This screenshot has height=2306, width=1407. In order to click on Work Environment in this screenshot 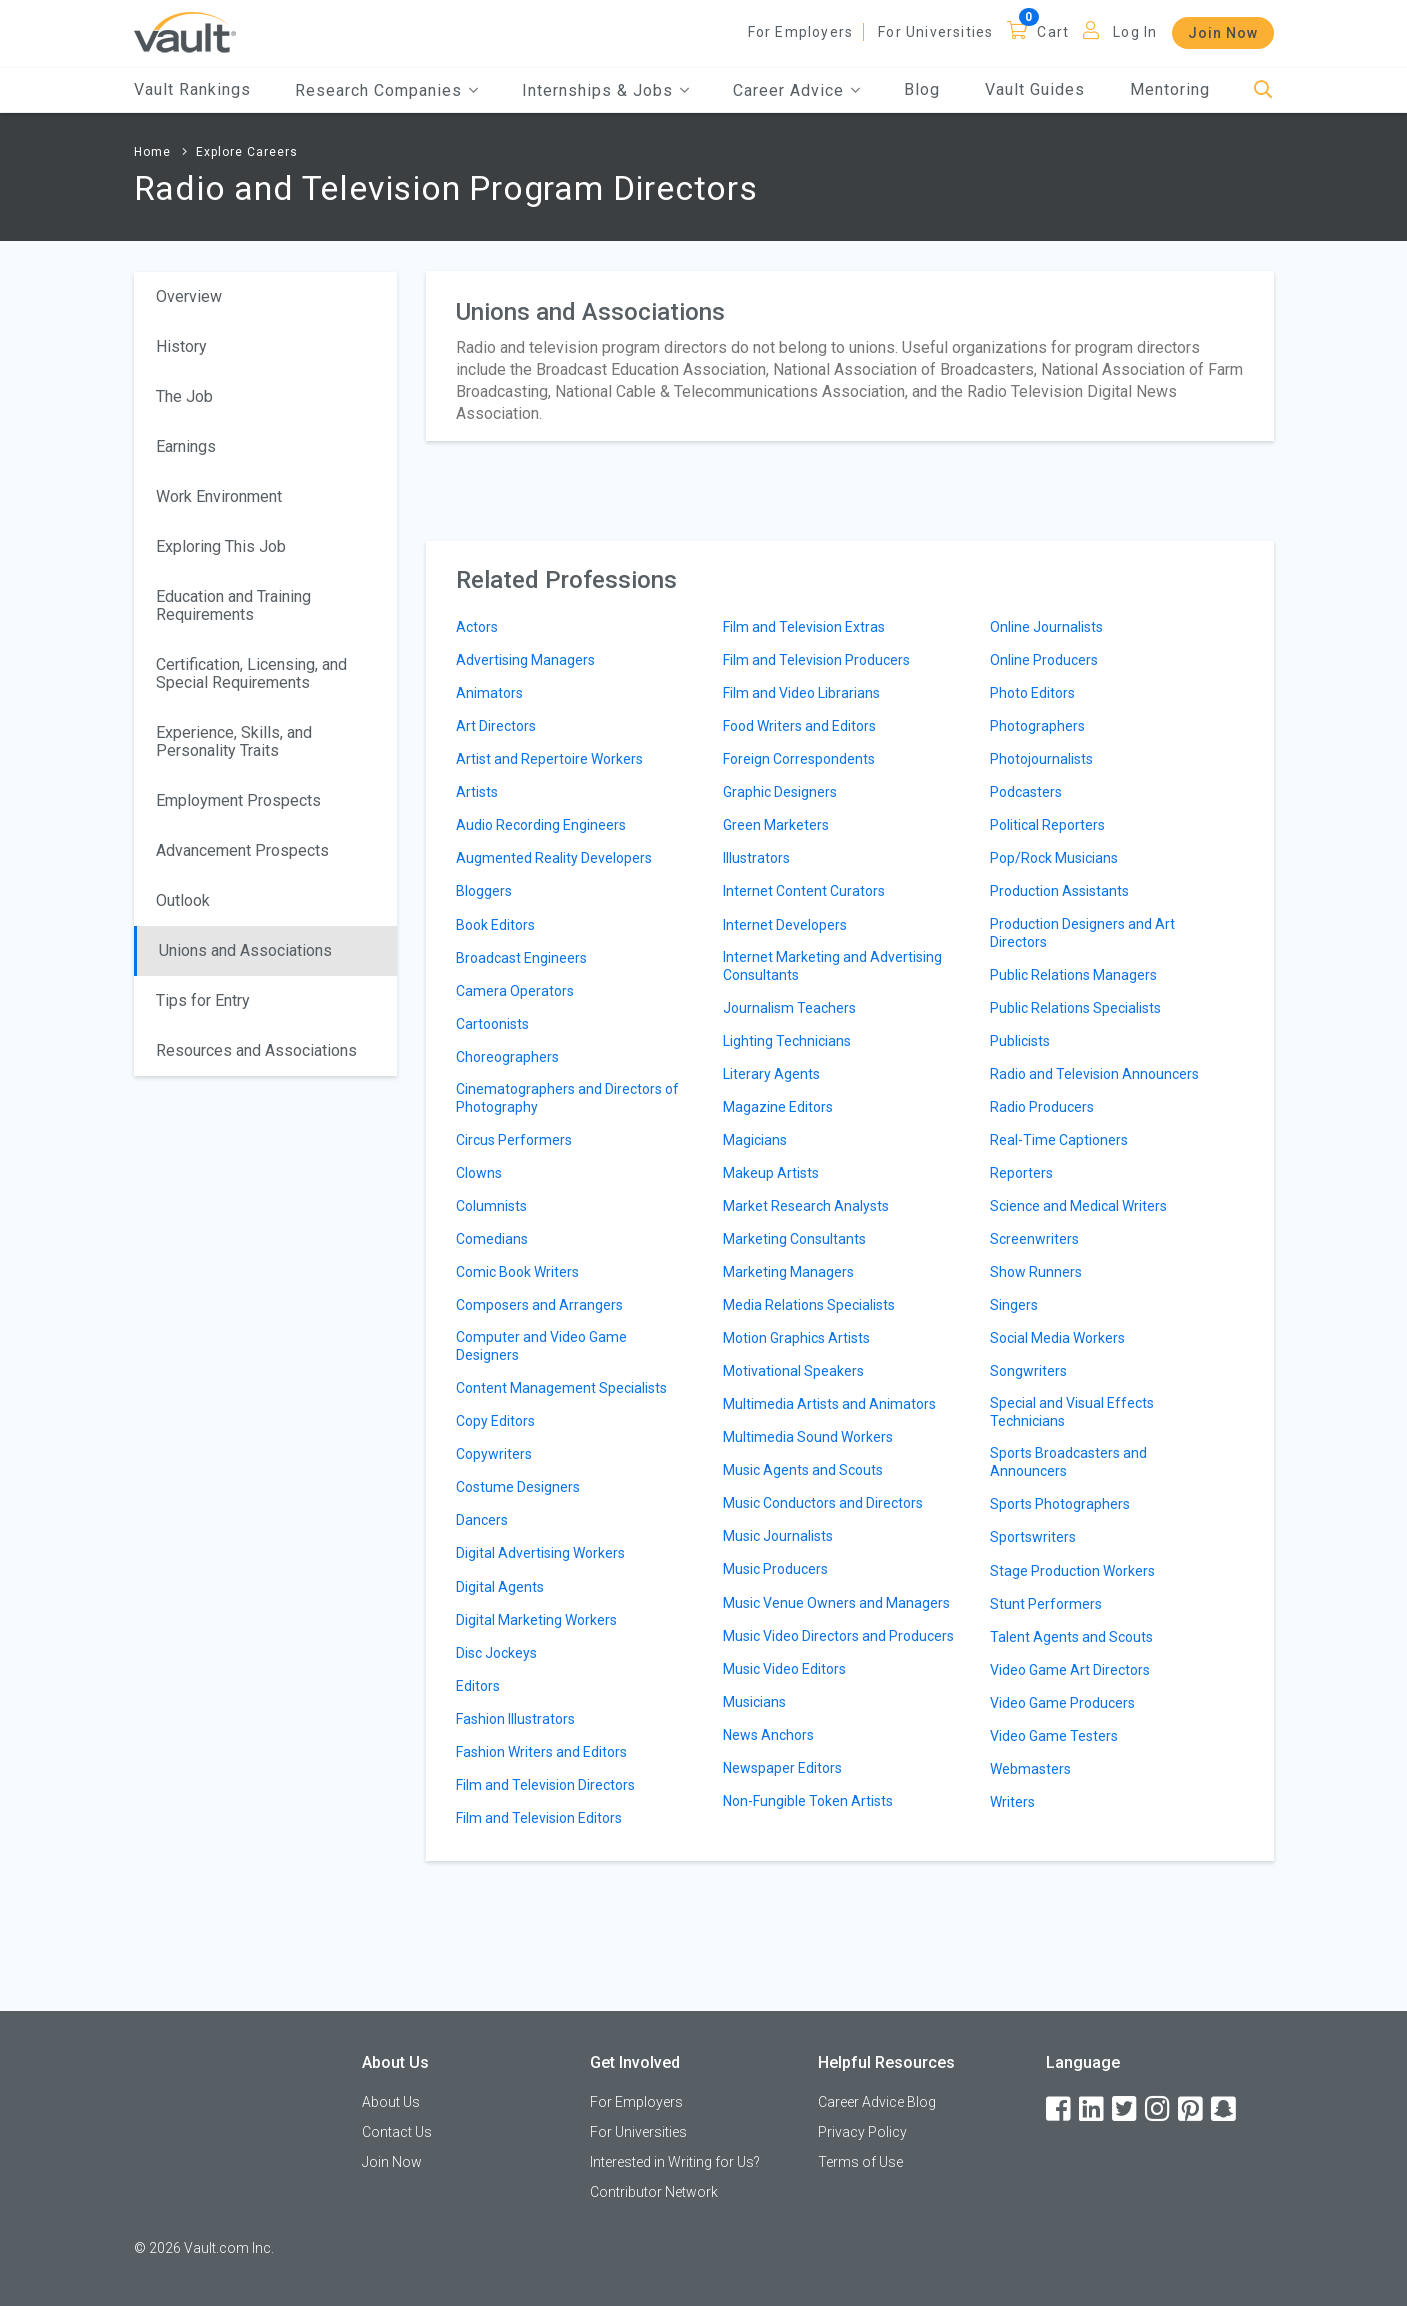, I will do `click(219, 496)`.